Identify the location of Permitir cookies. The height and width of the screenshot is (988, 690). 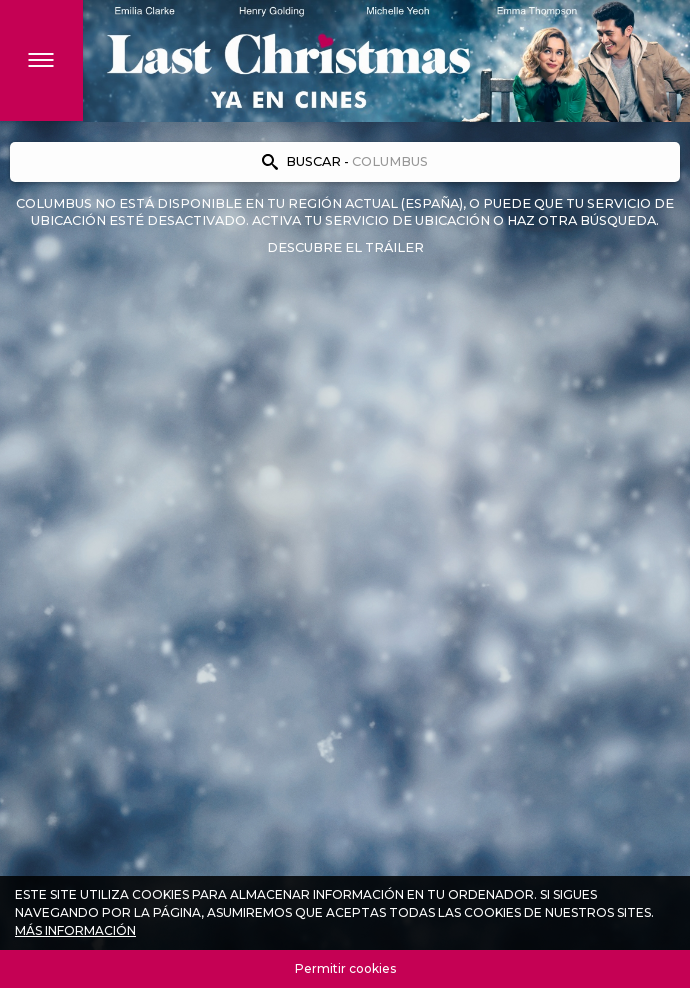
(345, 968).